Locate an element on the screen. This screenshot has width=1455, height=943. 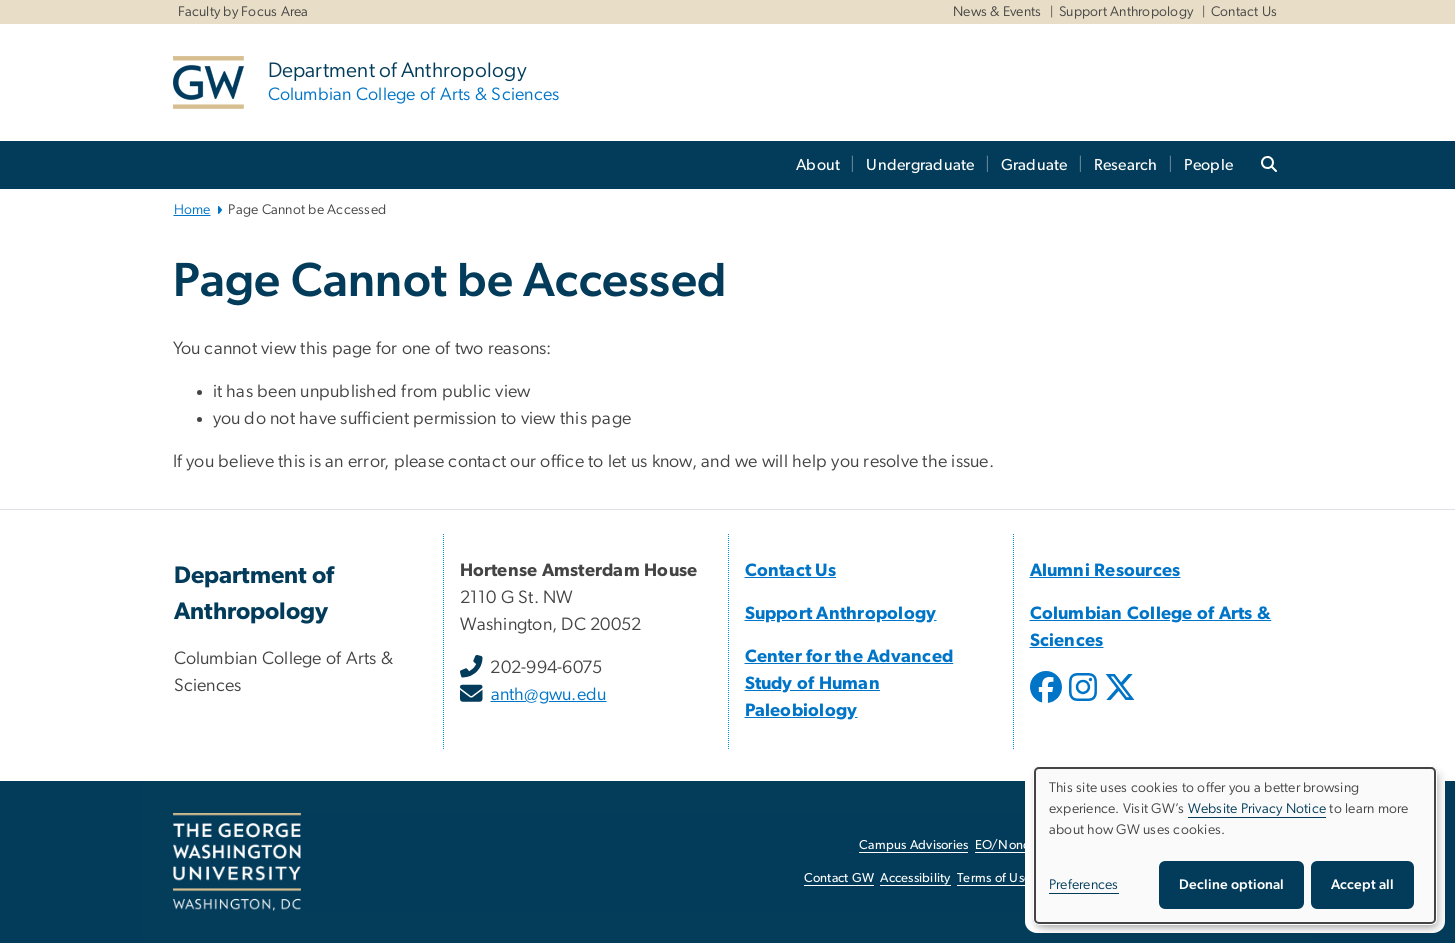
News & Events is located at coordinates (997, 12).